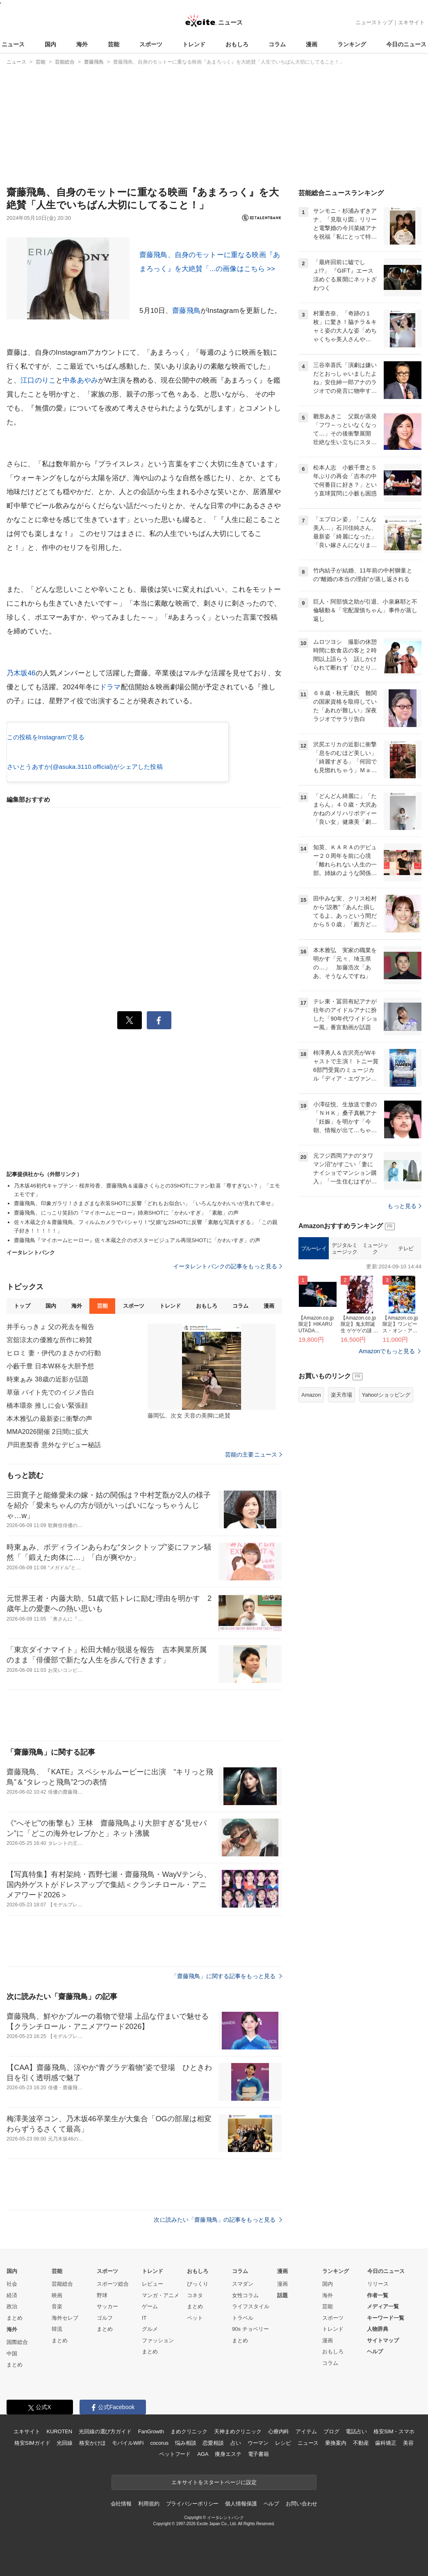  Describe the element at coordinates (45, 737) in the screenshot. I see `この投稿をInstagramで見る` at that location.